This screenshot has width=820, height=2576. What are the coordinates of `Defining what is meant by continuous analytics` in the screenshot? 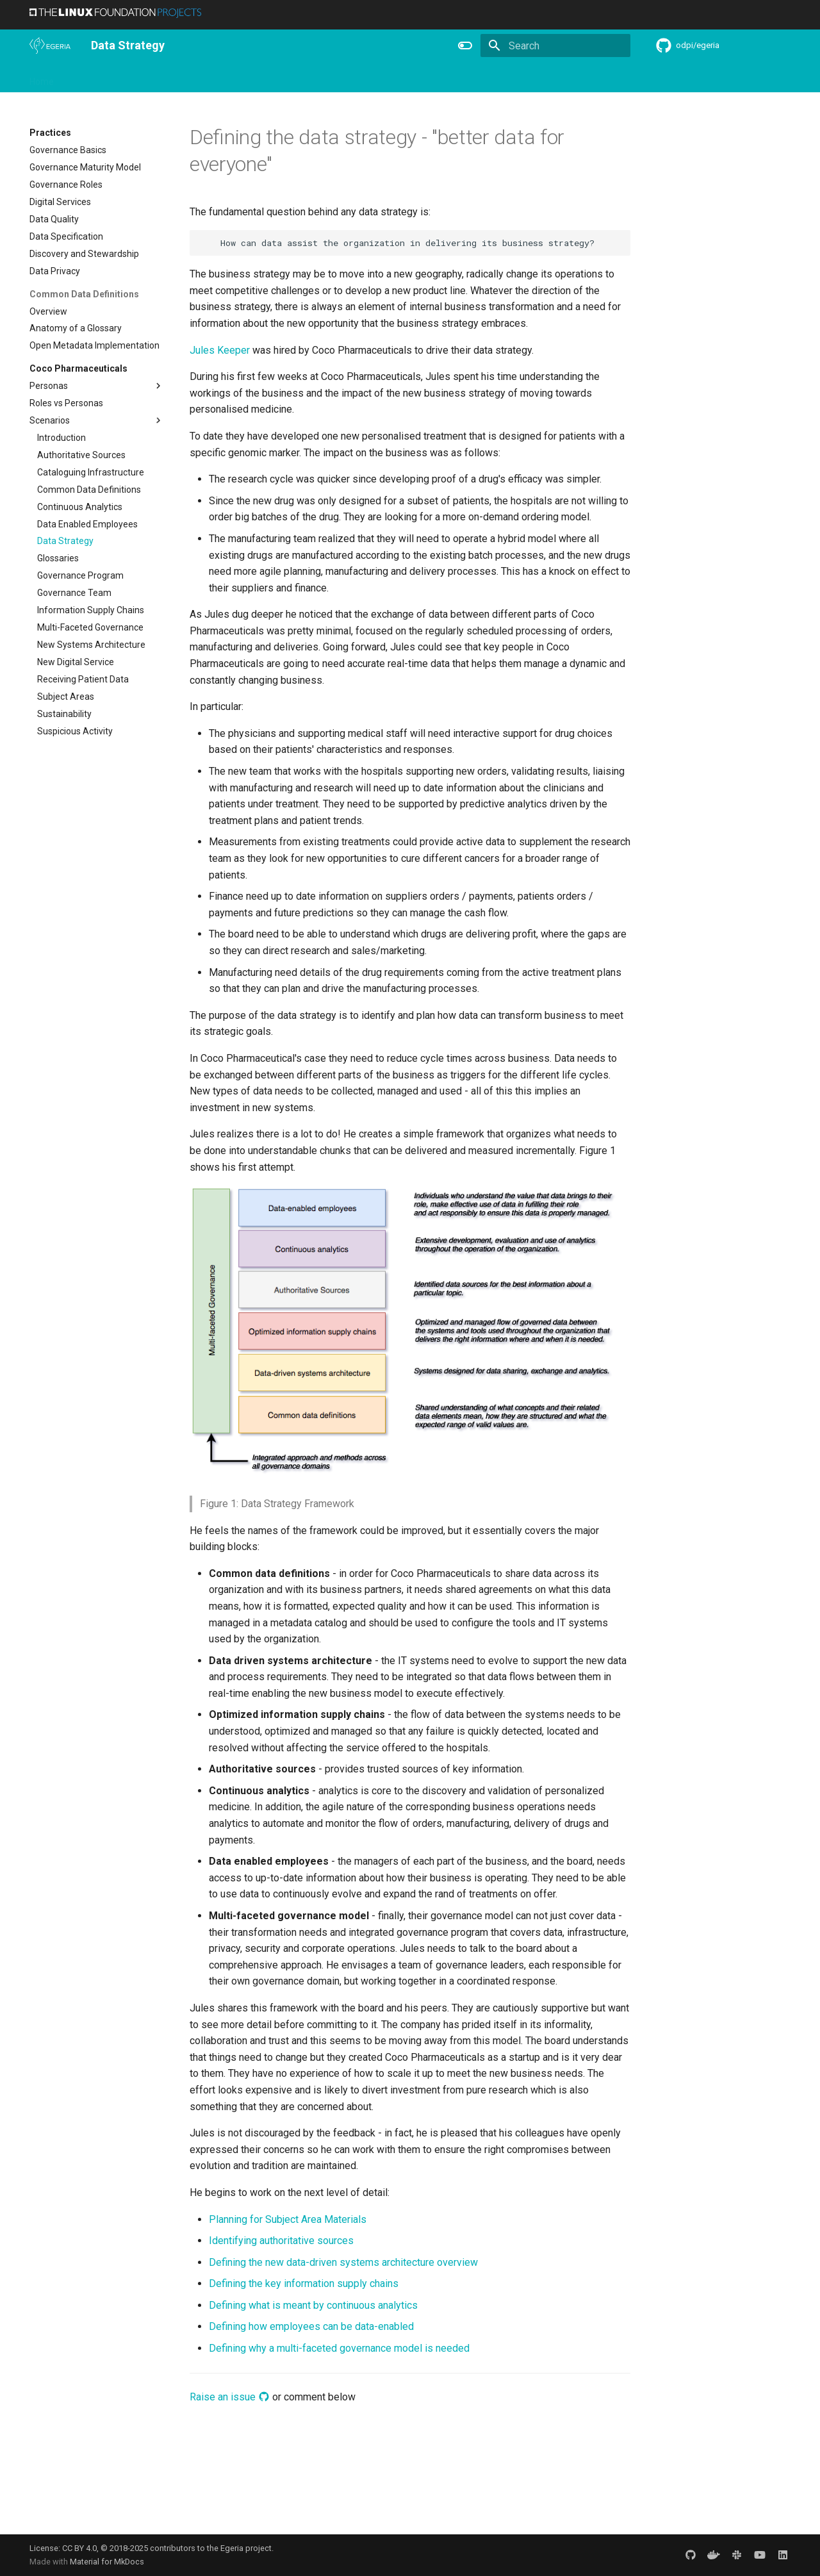 It's located at (313, 2305).